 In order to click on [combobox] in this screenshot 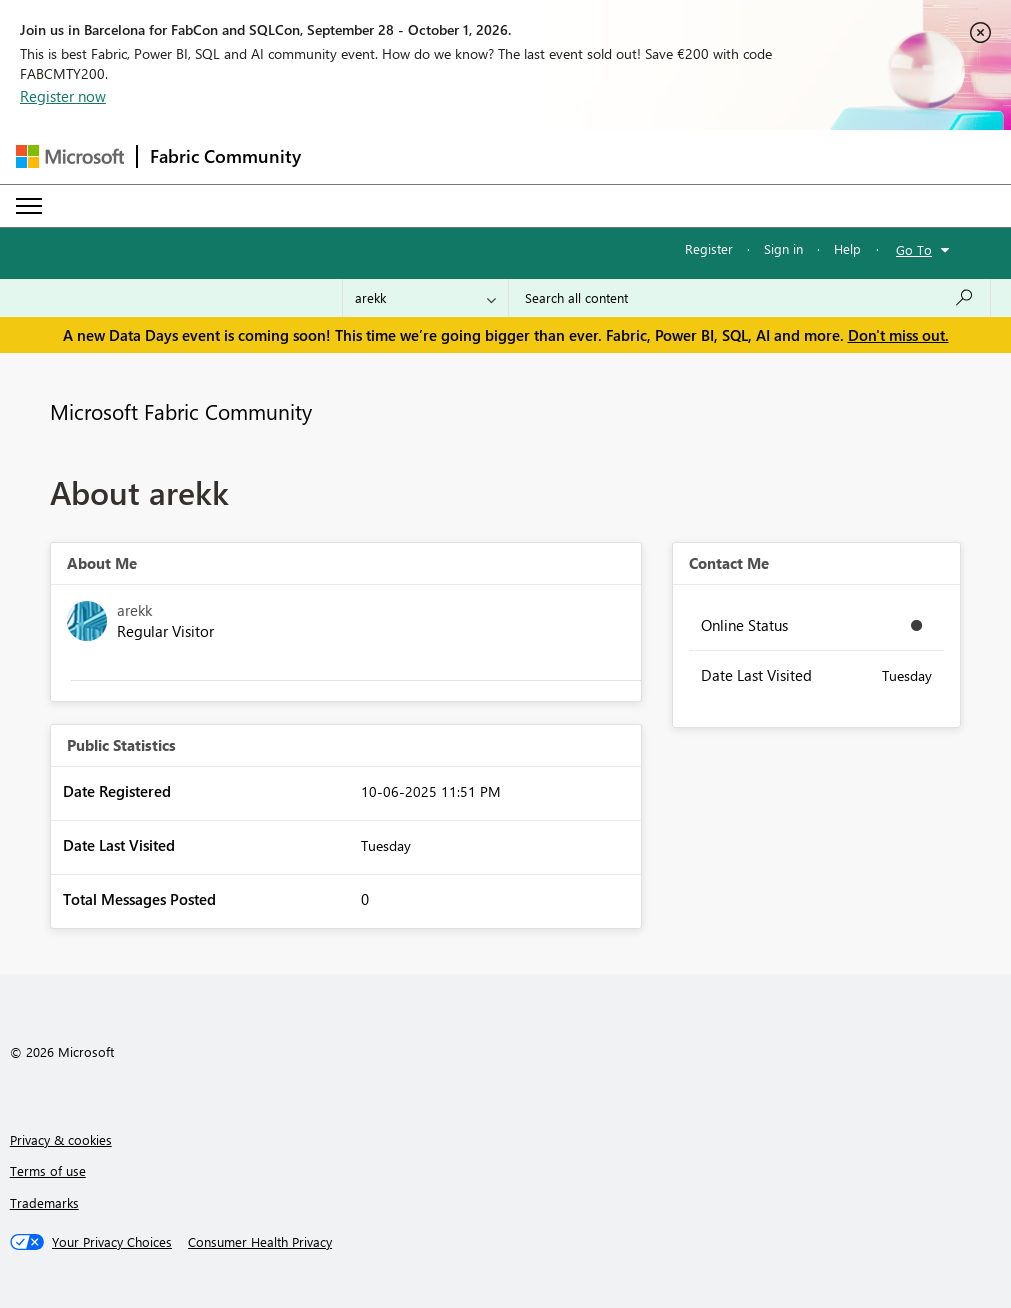, I will do `click(749, 298)`.